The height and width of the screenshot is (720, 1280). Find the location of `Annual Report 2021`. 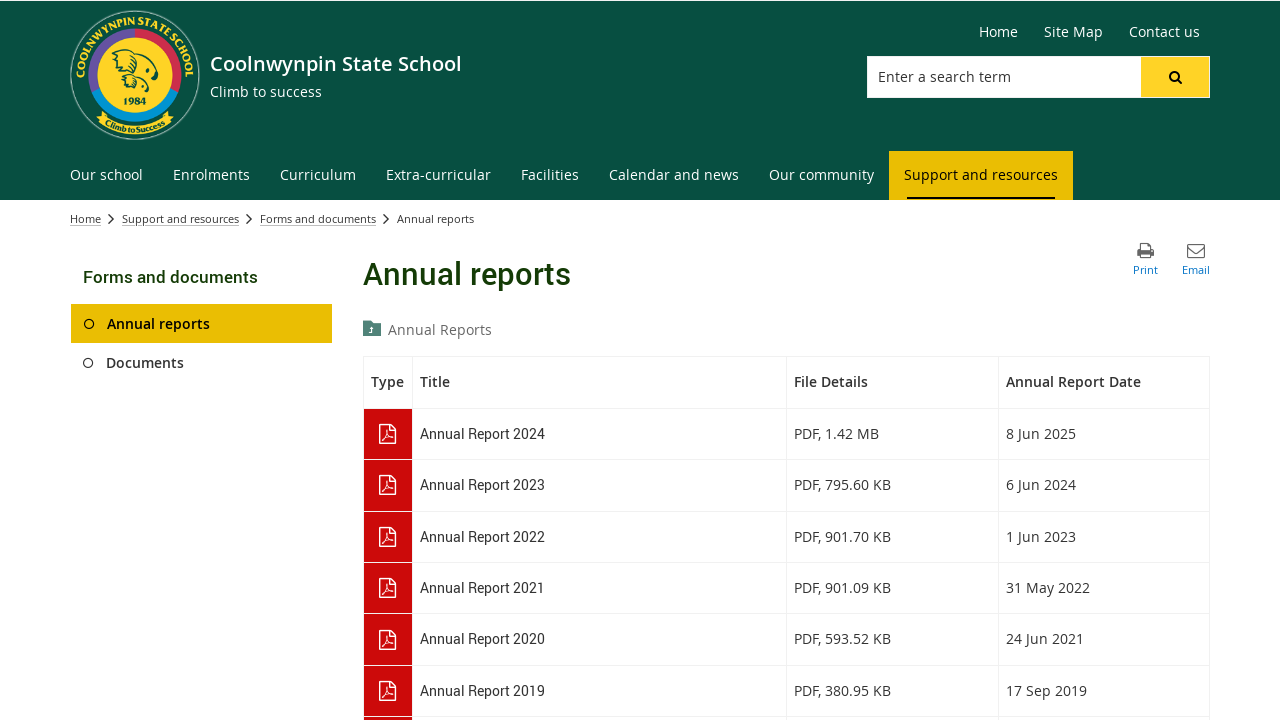

Annual Report 2021 is located at coordinates (482, 587).